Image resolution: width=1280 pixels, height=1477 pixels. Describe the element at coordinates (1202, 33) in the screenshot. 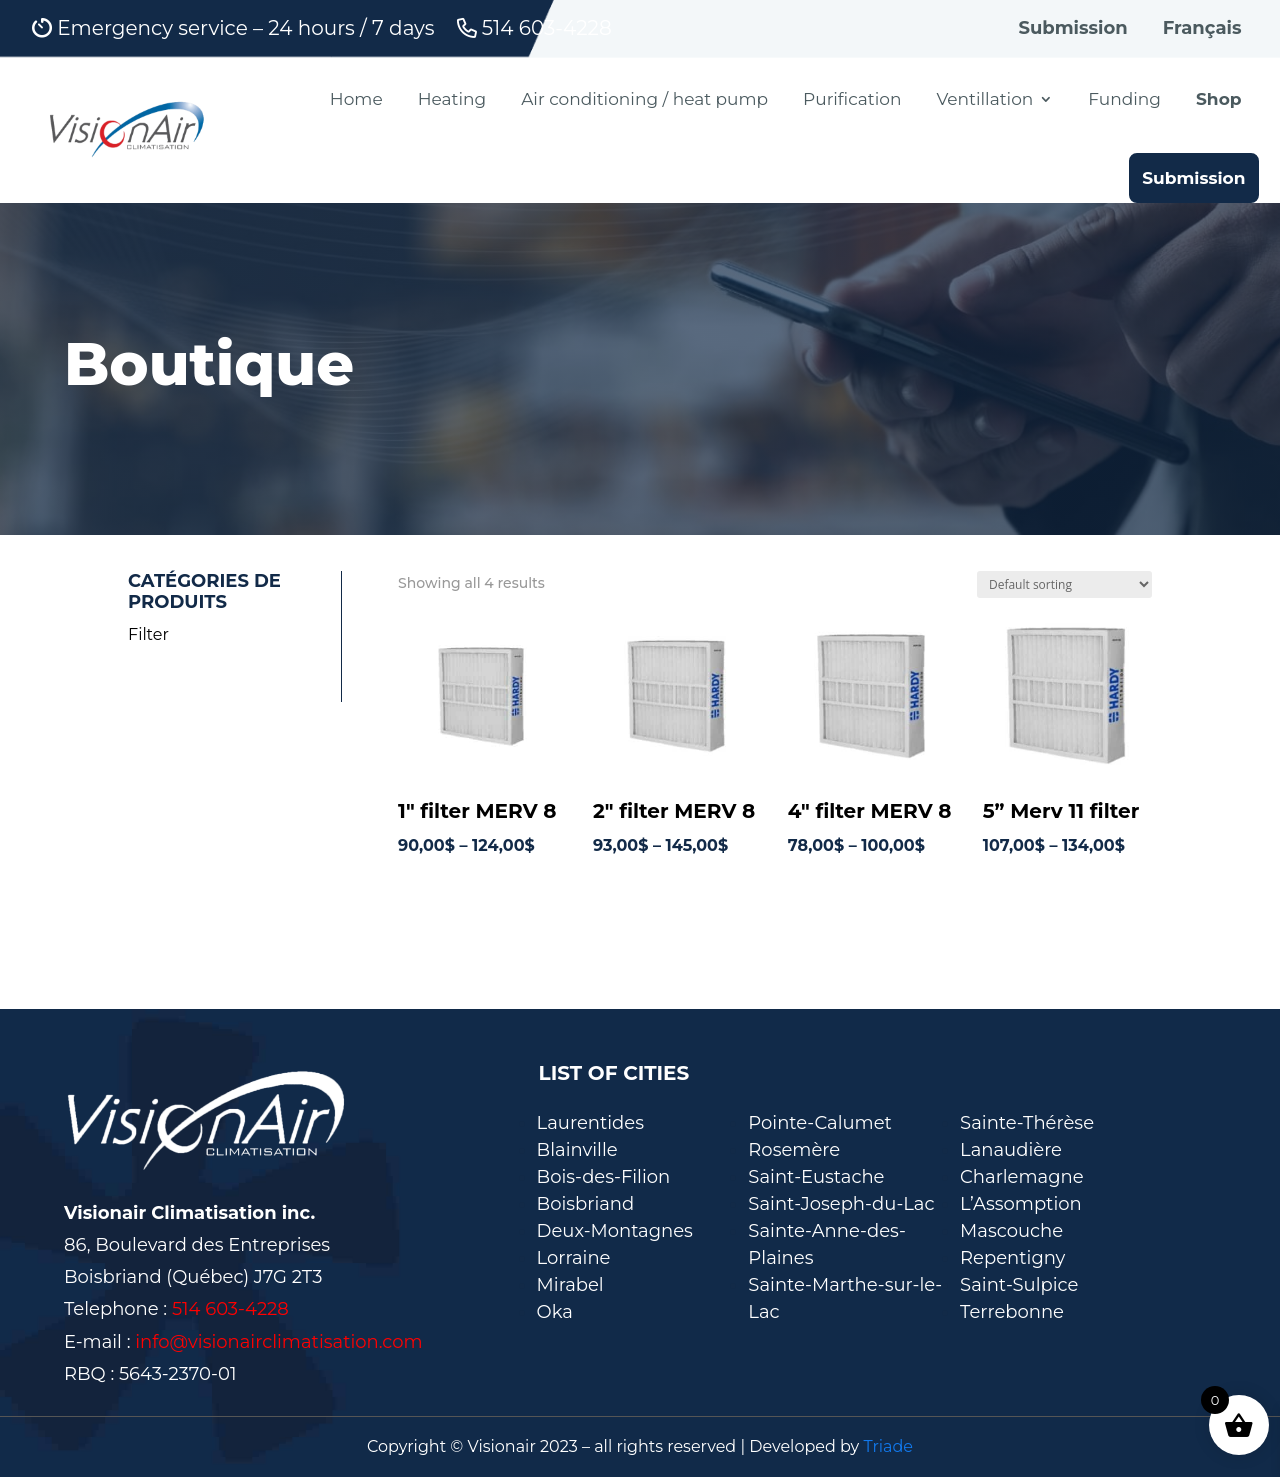

I see `[Switch to Français]` at that location.